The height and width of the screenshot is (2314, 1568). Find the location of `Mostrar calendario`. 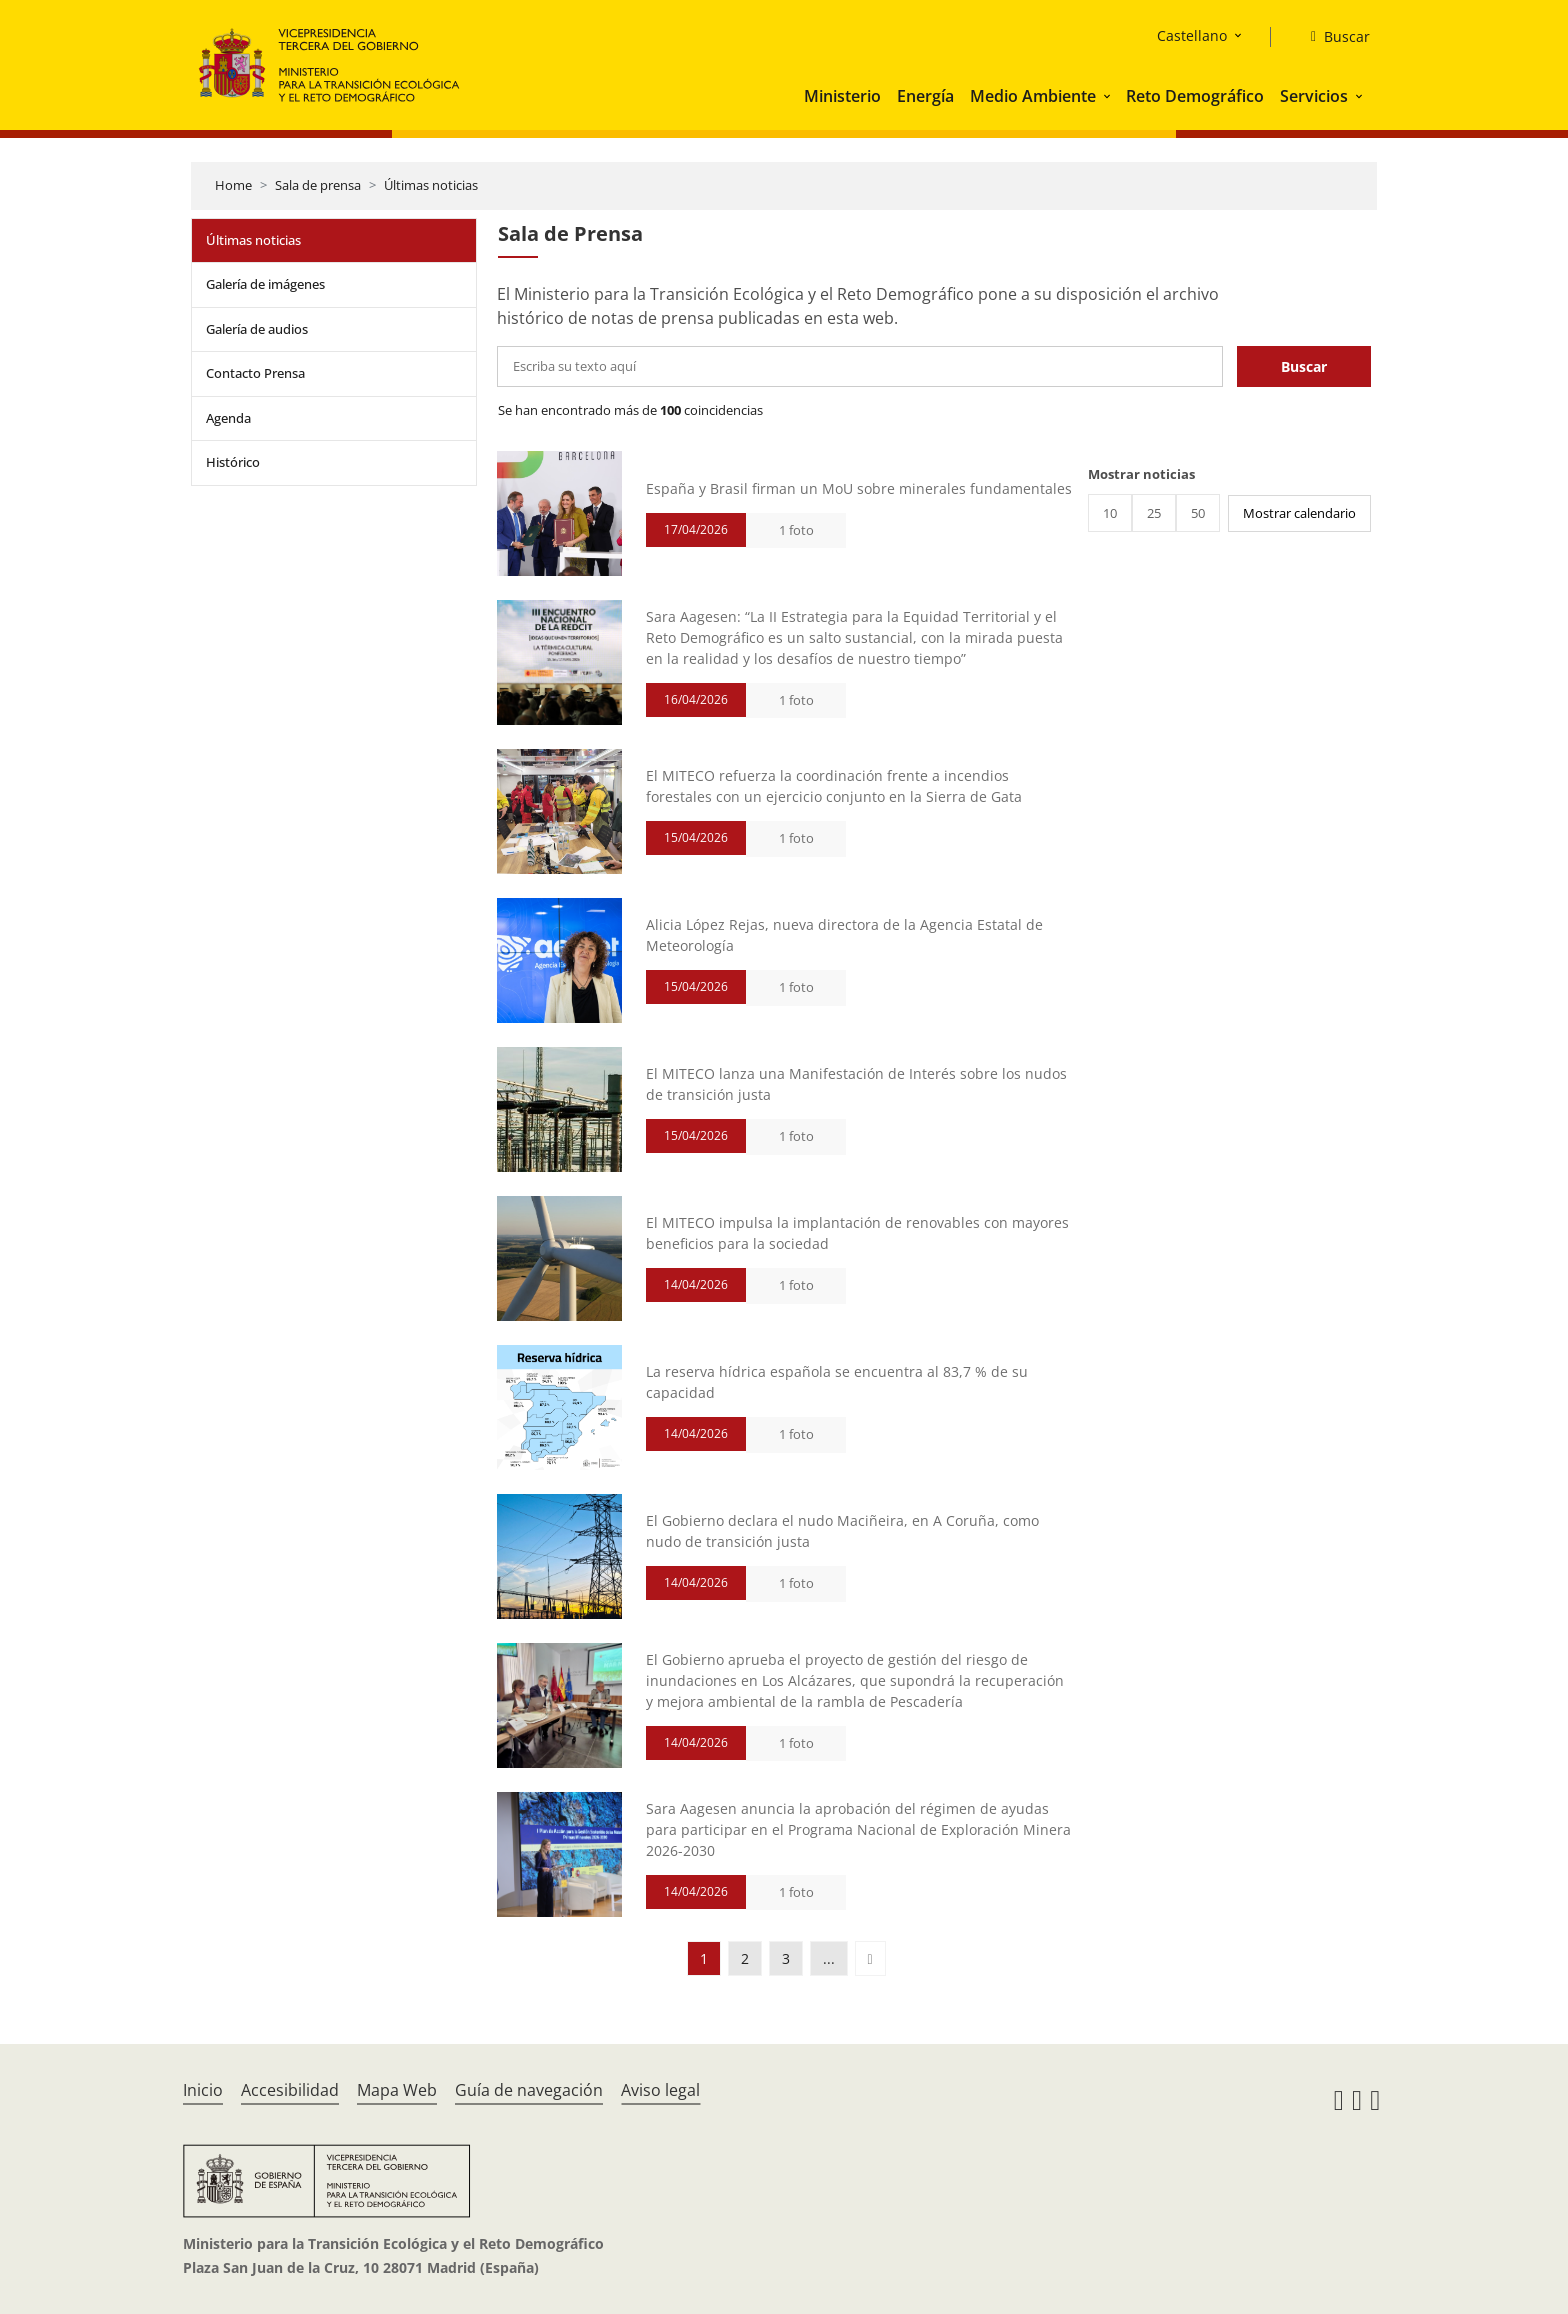

Mostrar calendario is located at coordinates (1299, 513).